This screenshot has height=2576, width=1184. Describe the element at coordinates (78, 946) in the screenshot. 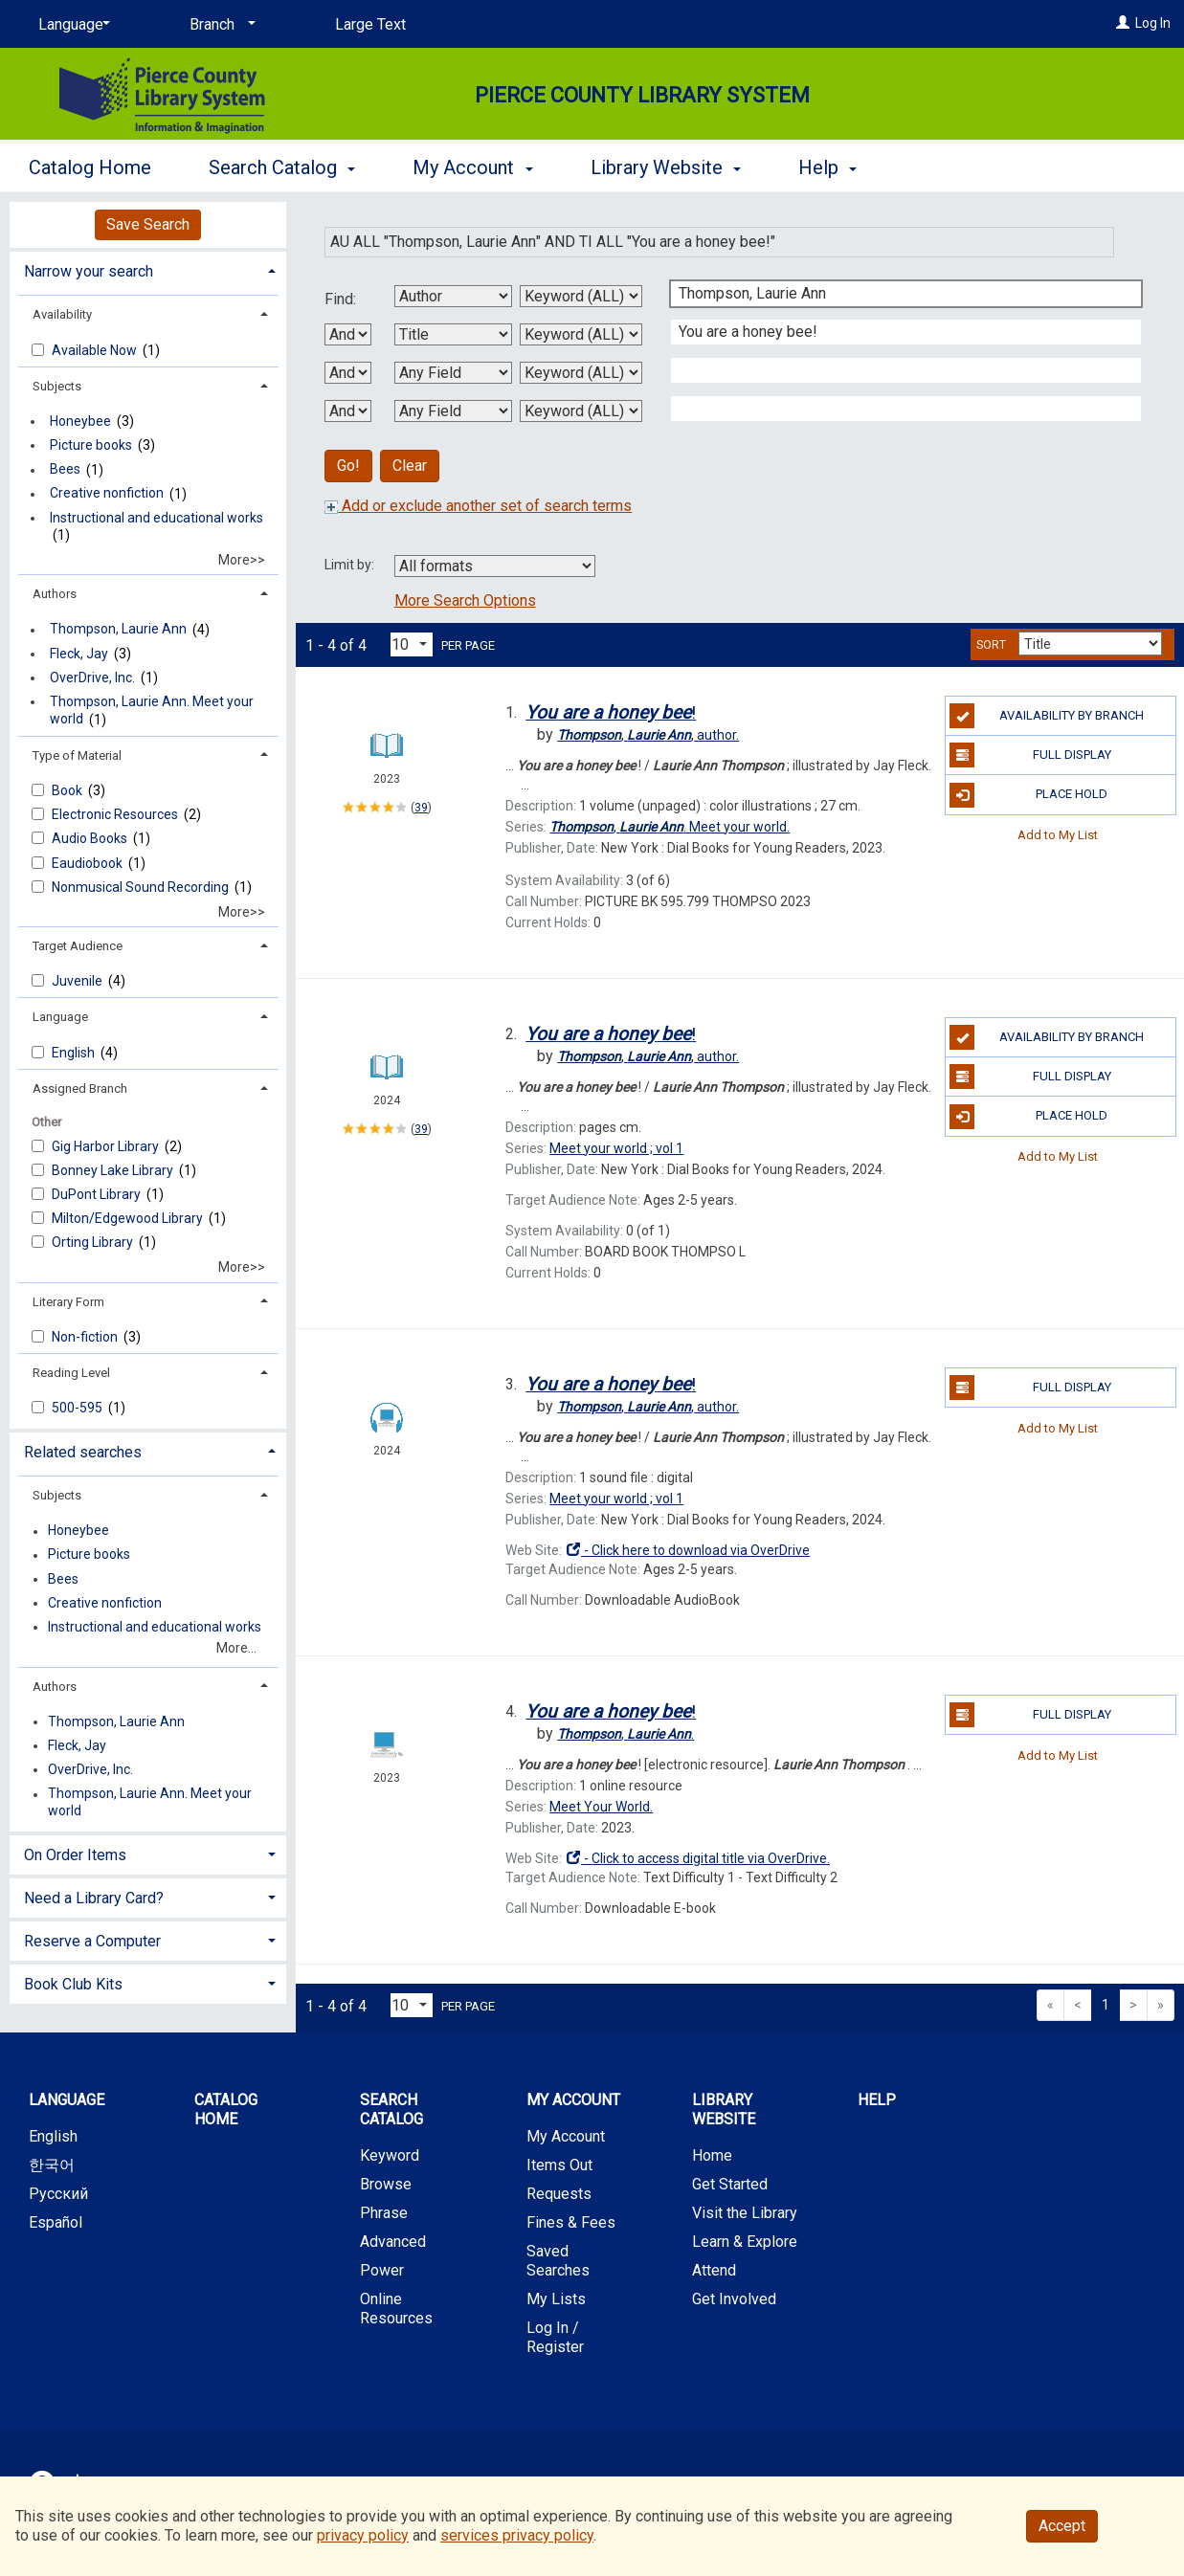

I see `Target Audience [button]` at that location.